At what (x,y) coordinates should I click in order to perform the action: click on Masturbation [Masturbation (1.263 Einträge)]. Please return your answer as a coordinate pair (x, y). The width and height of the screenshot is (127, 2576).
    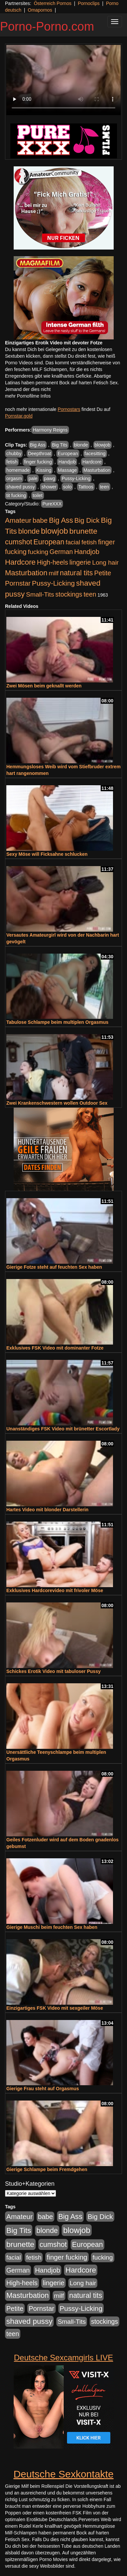
    Looking at the image, I should click on (26, 573).